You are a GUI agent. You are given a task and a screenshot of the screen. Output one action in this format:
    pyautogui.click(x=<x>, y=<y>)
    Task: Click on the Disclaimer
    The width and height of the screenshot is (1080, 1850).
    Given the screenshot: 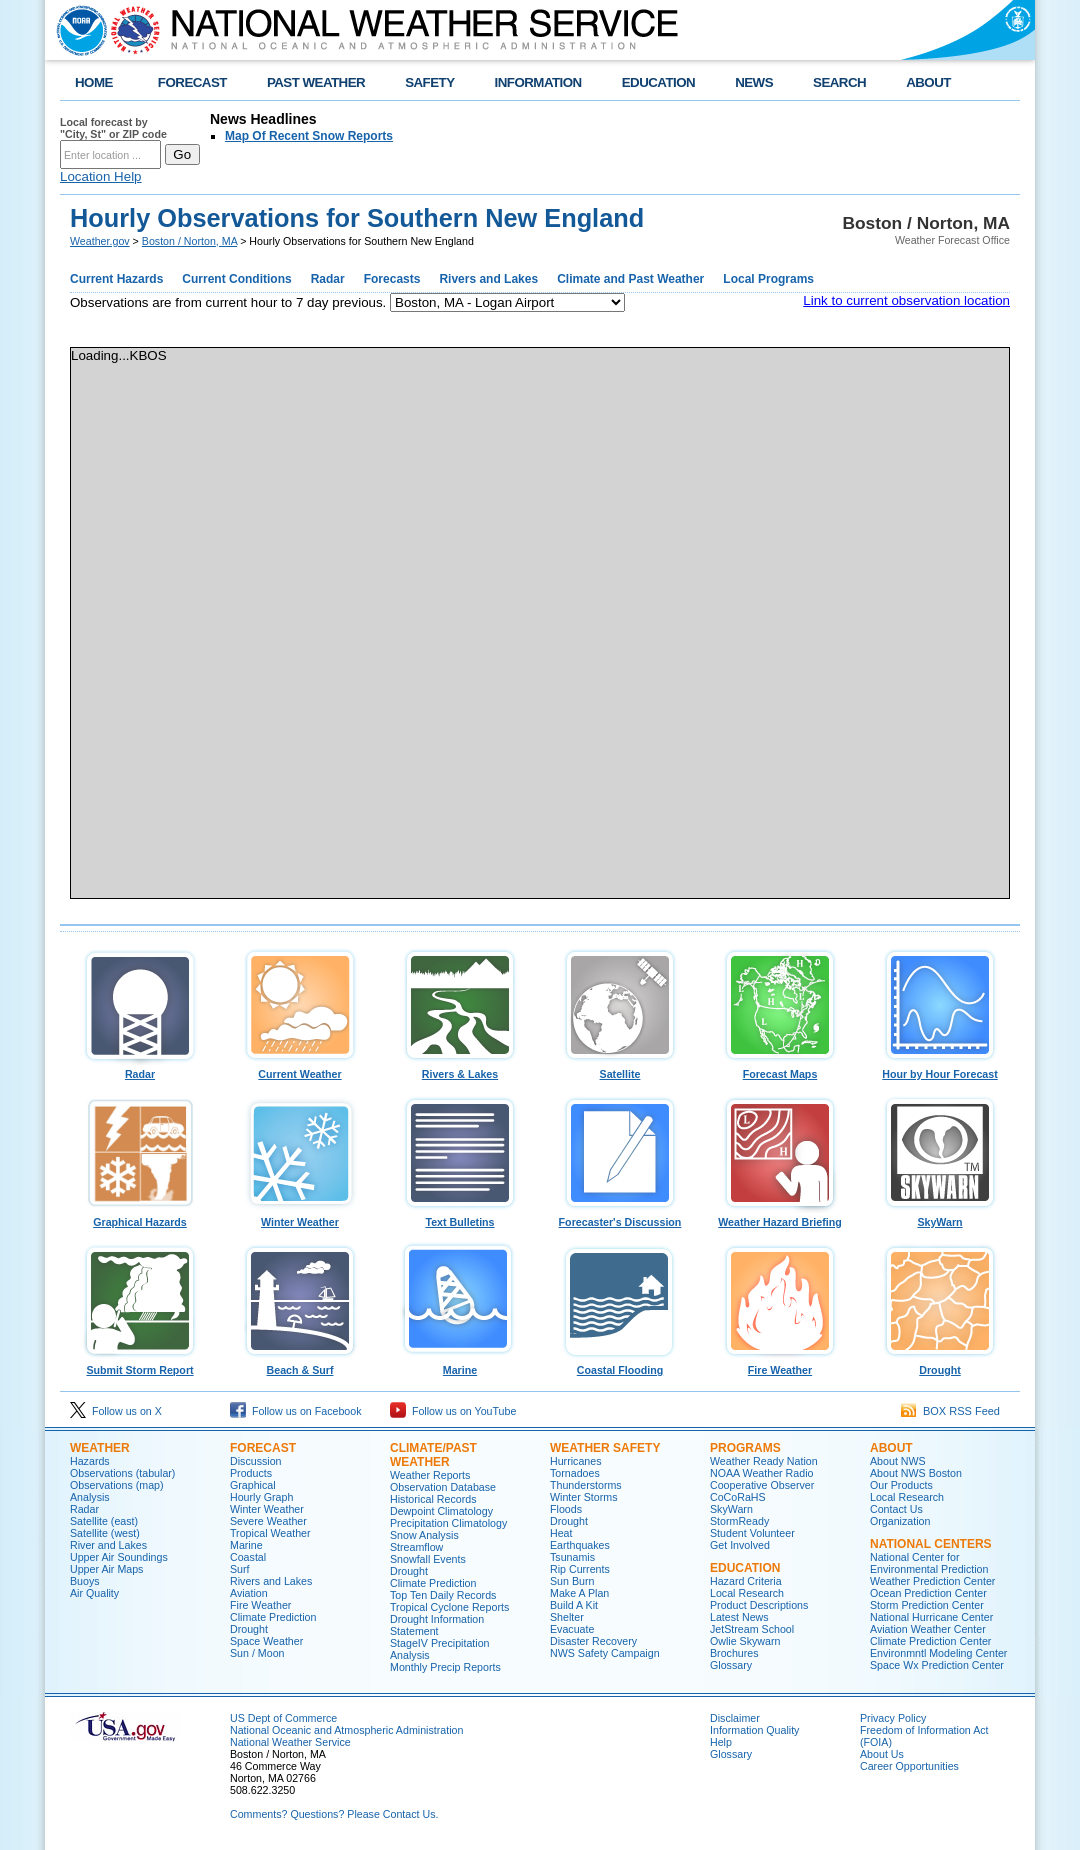 What is the action you would take?
    pyautogui.click(x=735, y=1718)
    